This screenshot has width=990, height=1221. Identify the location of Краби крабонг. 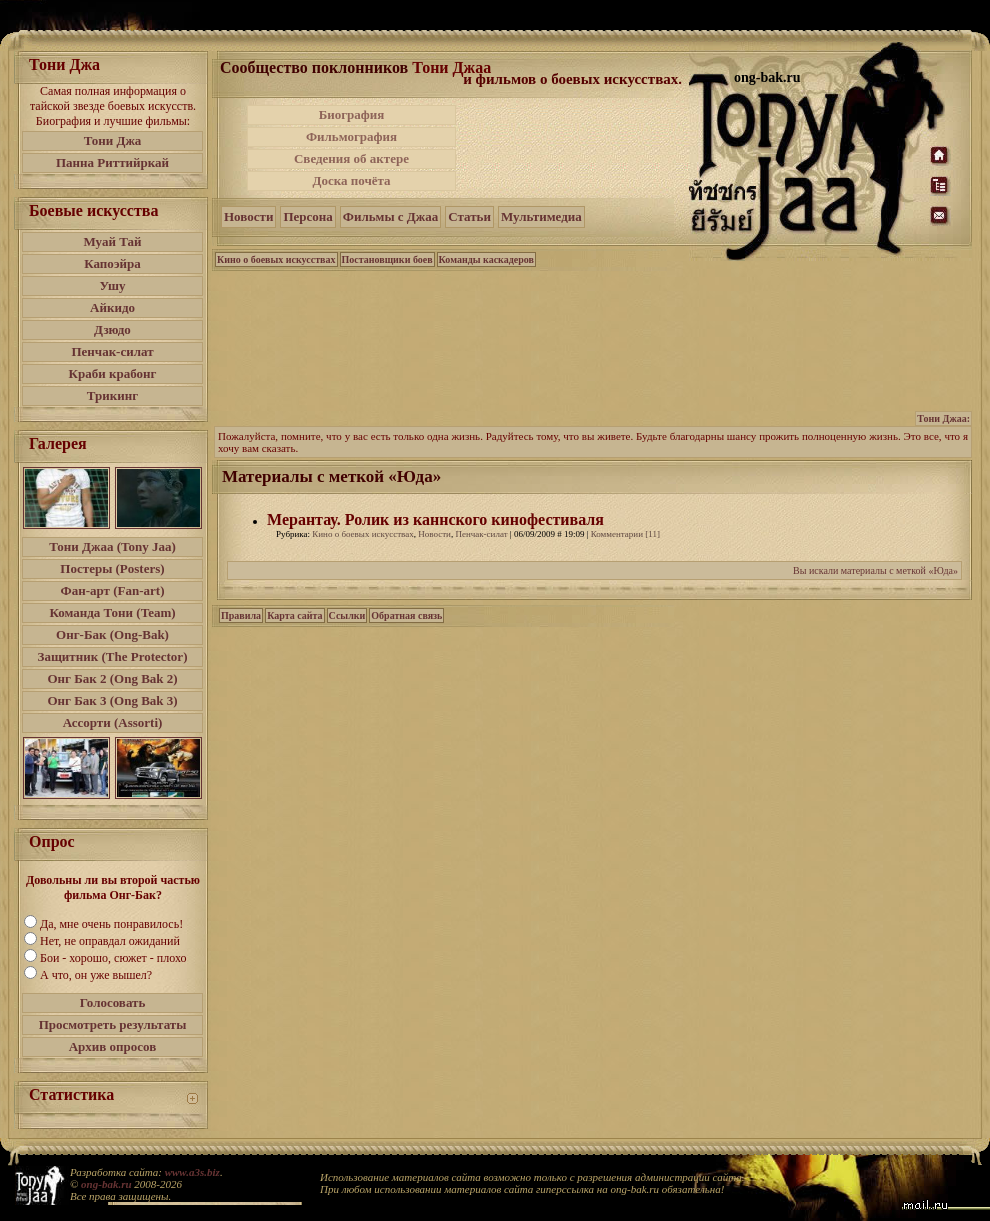
(113, 373).